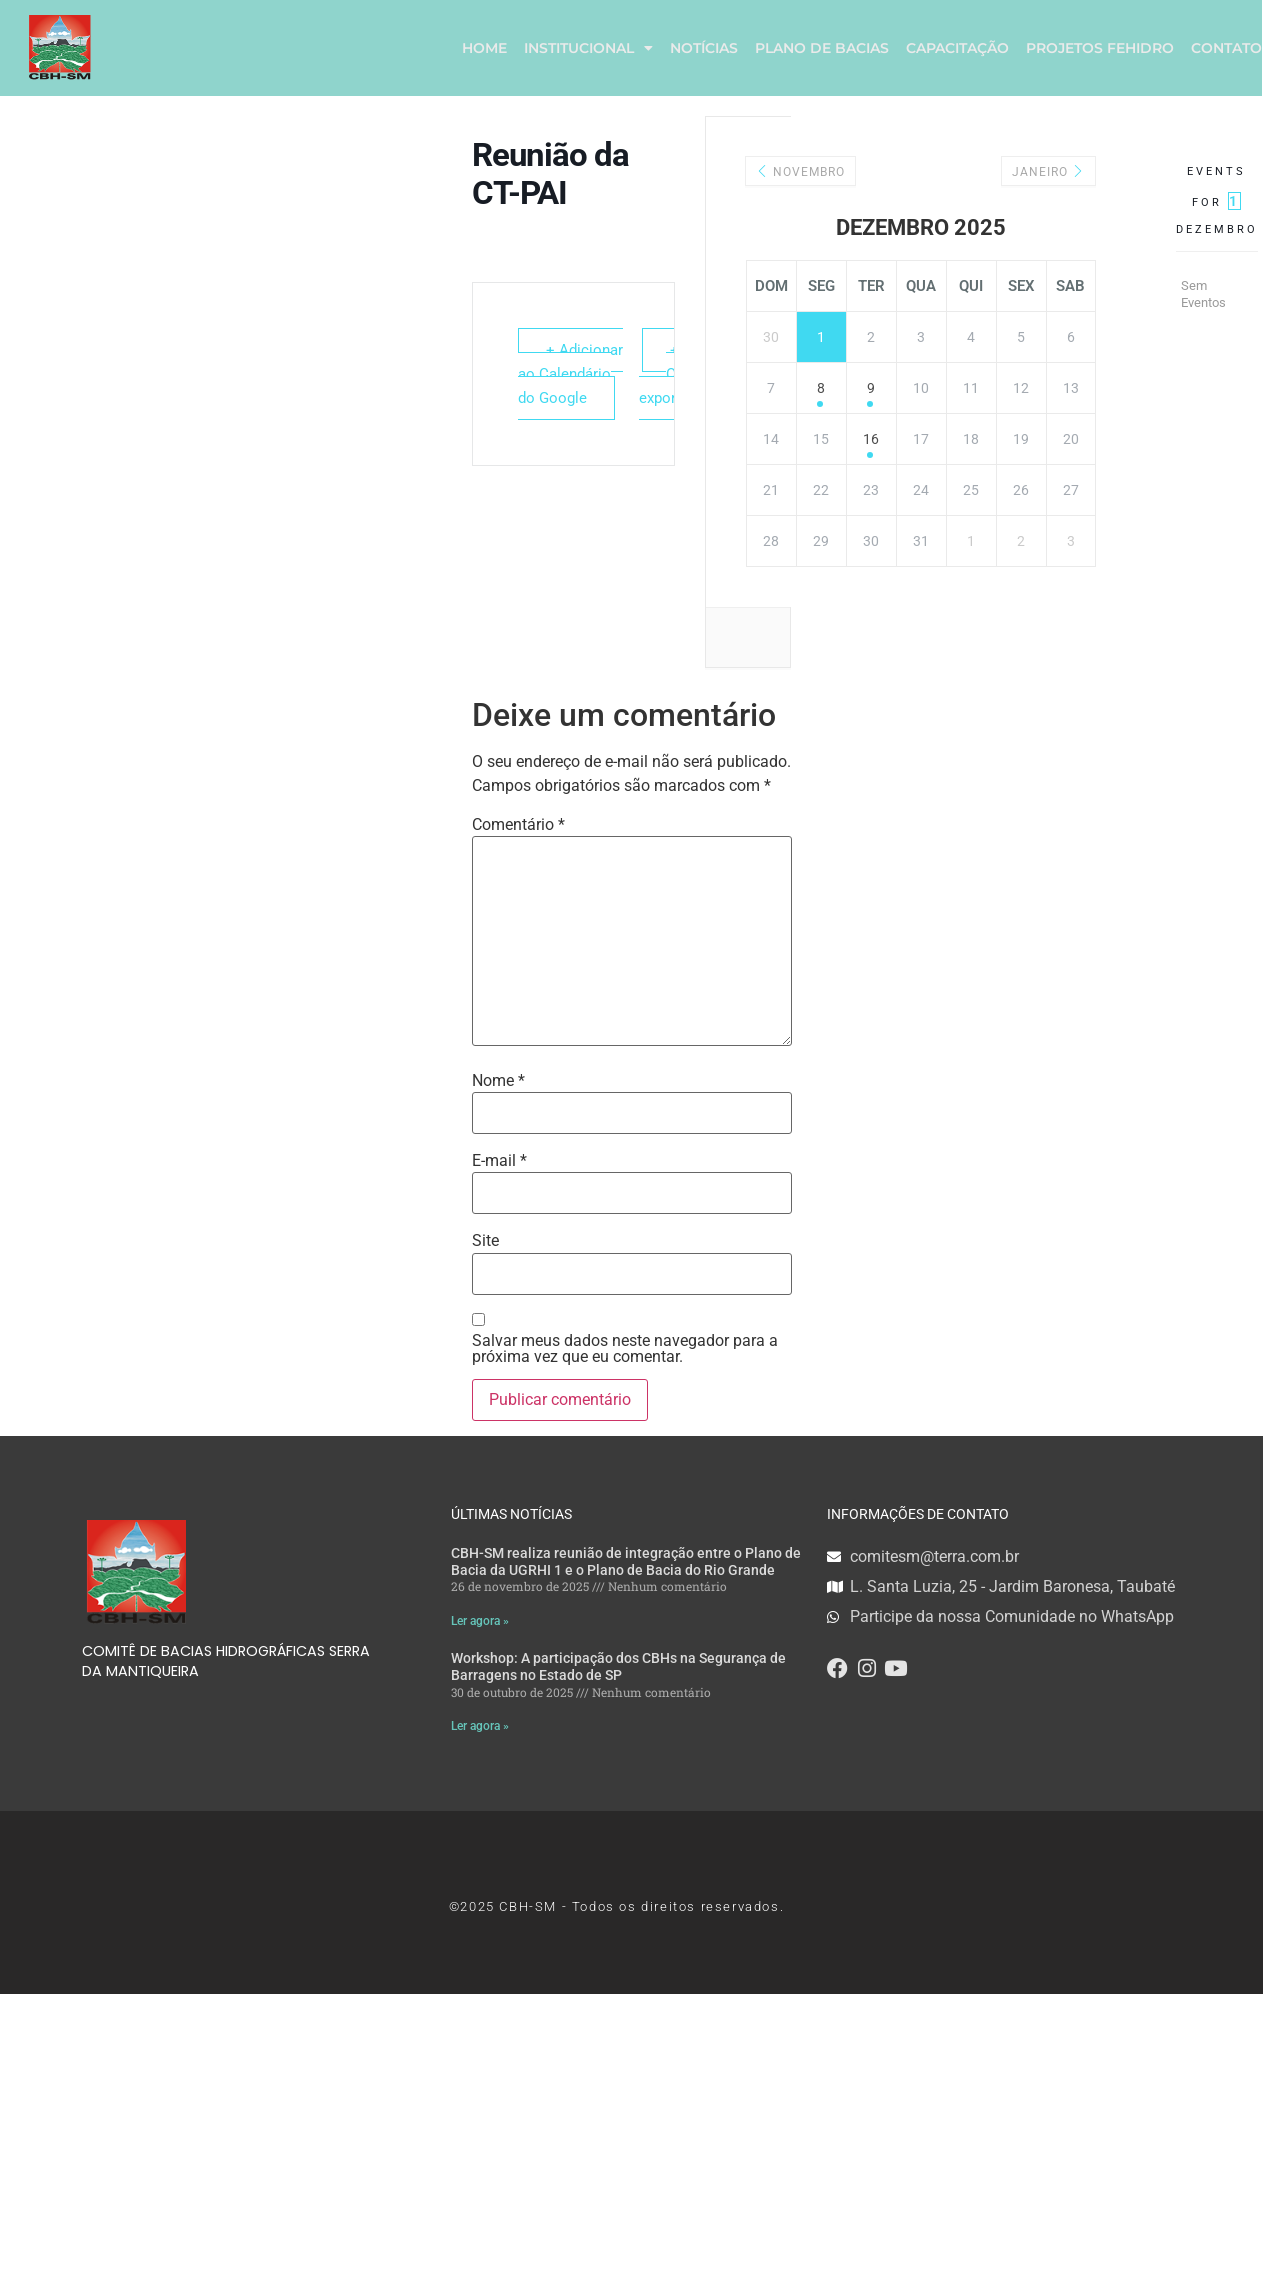 The image size is (1263, 2292). What do you see at coordinates (871, 439) in the screenshot?
I see `16` at bounding box center [871, 439].